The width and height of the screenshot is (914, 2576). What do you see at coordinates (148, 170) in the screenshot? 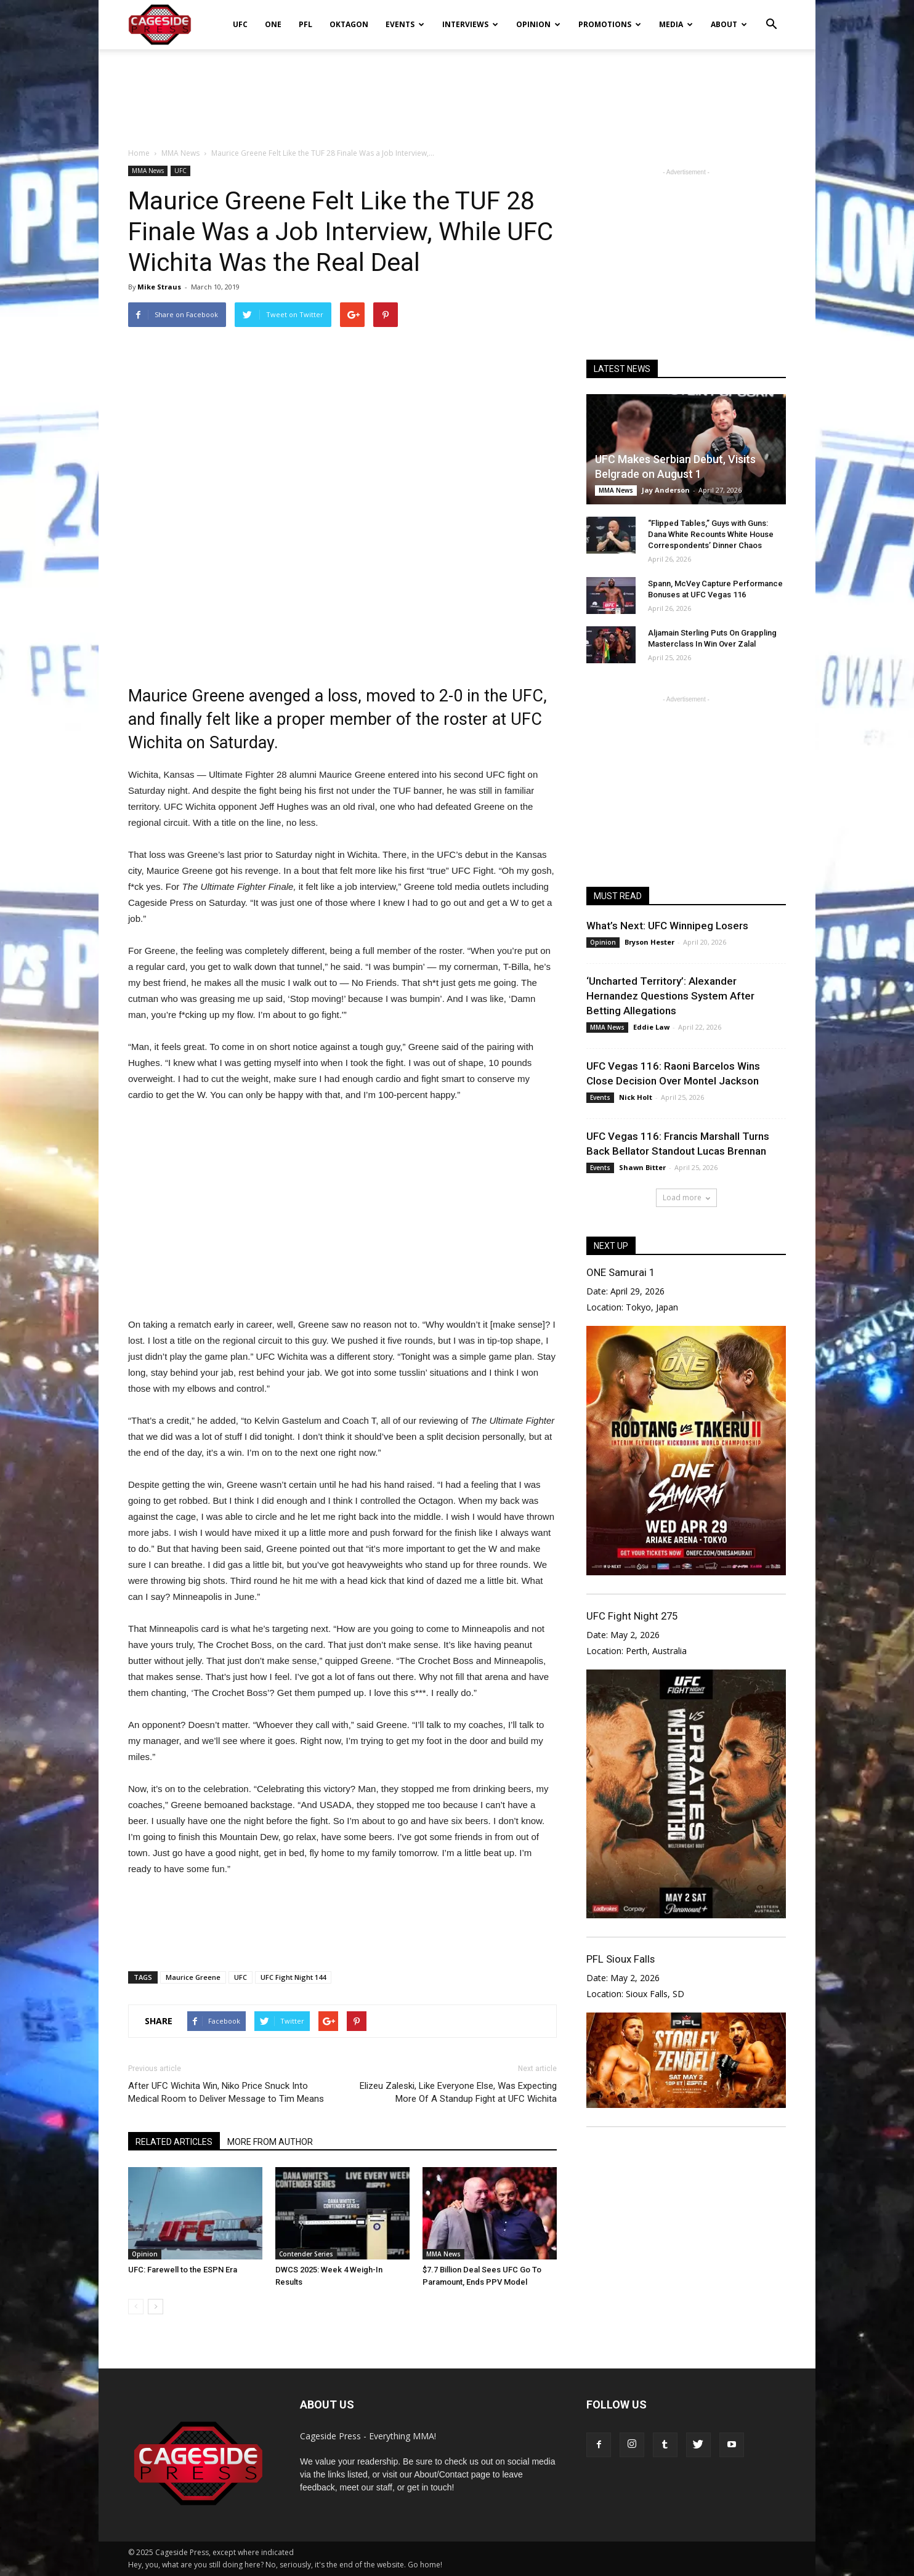
I see `MMA News` at bounding box center [148, 170].